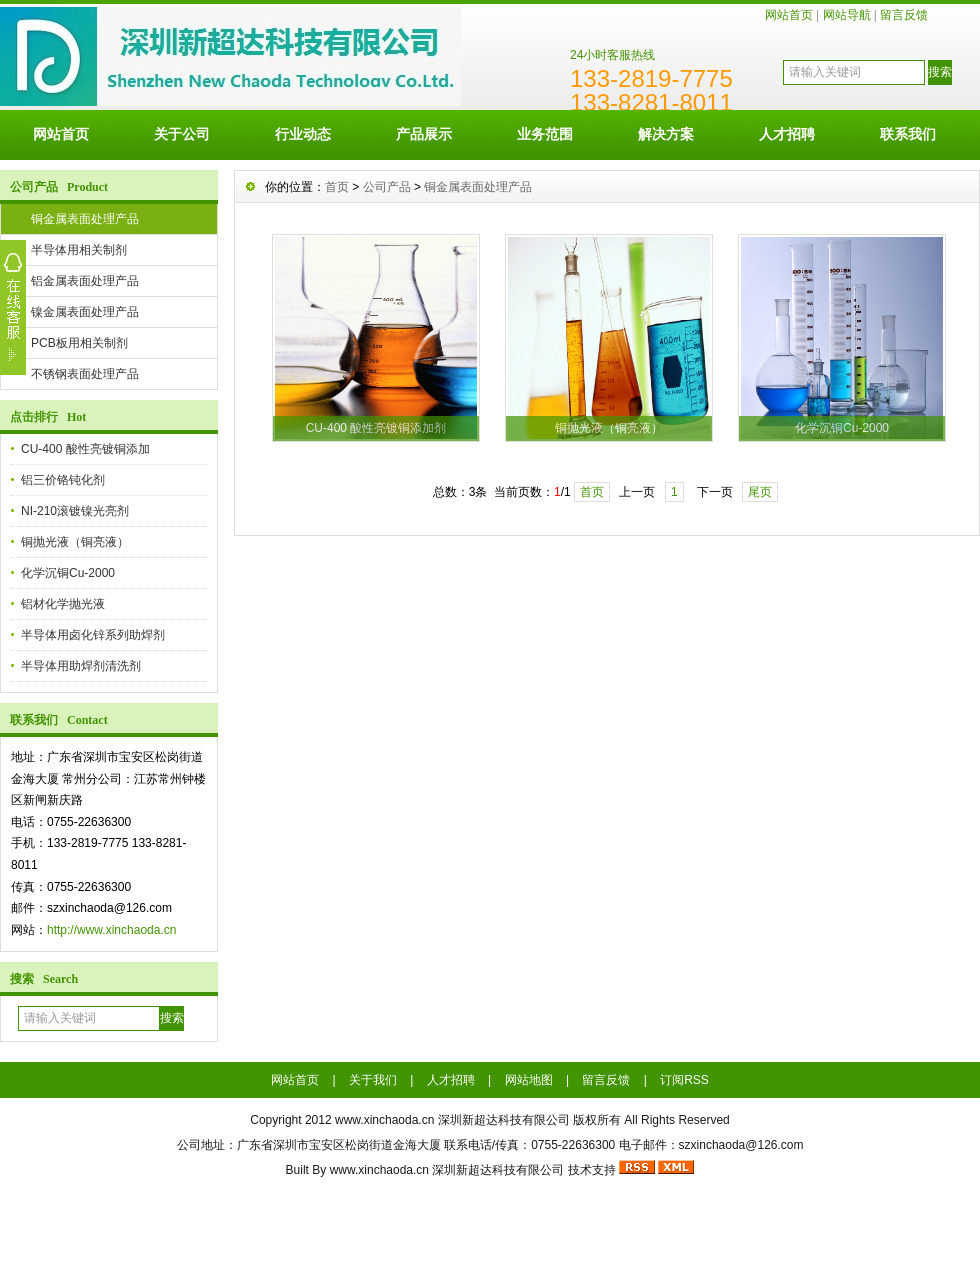 The width and height of the screenshot is (980, 1283). Describe the element at coordinates (63, 604) in the screenshot. I see `铝材化学抛光液` at that location.